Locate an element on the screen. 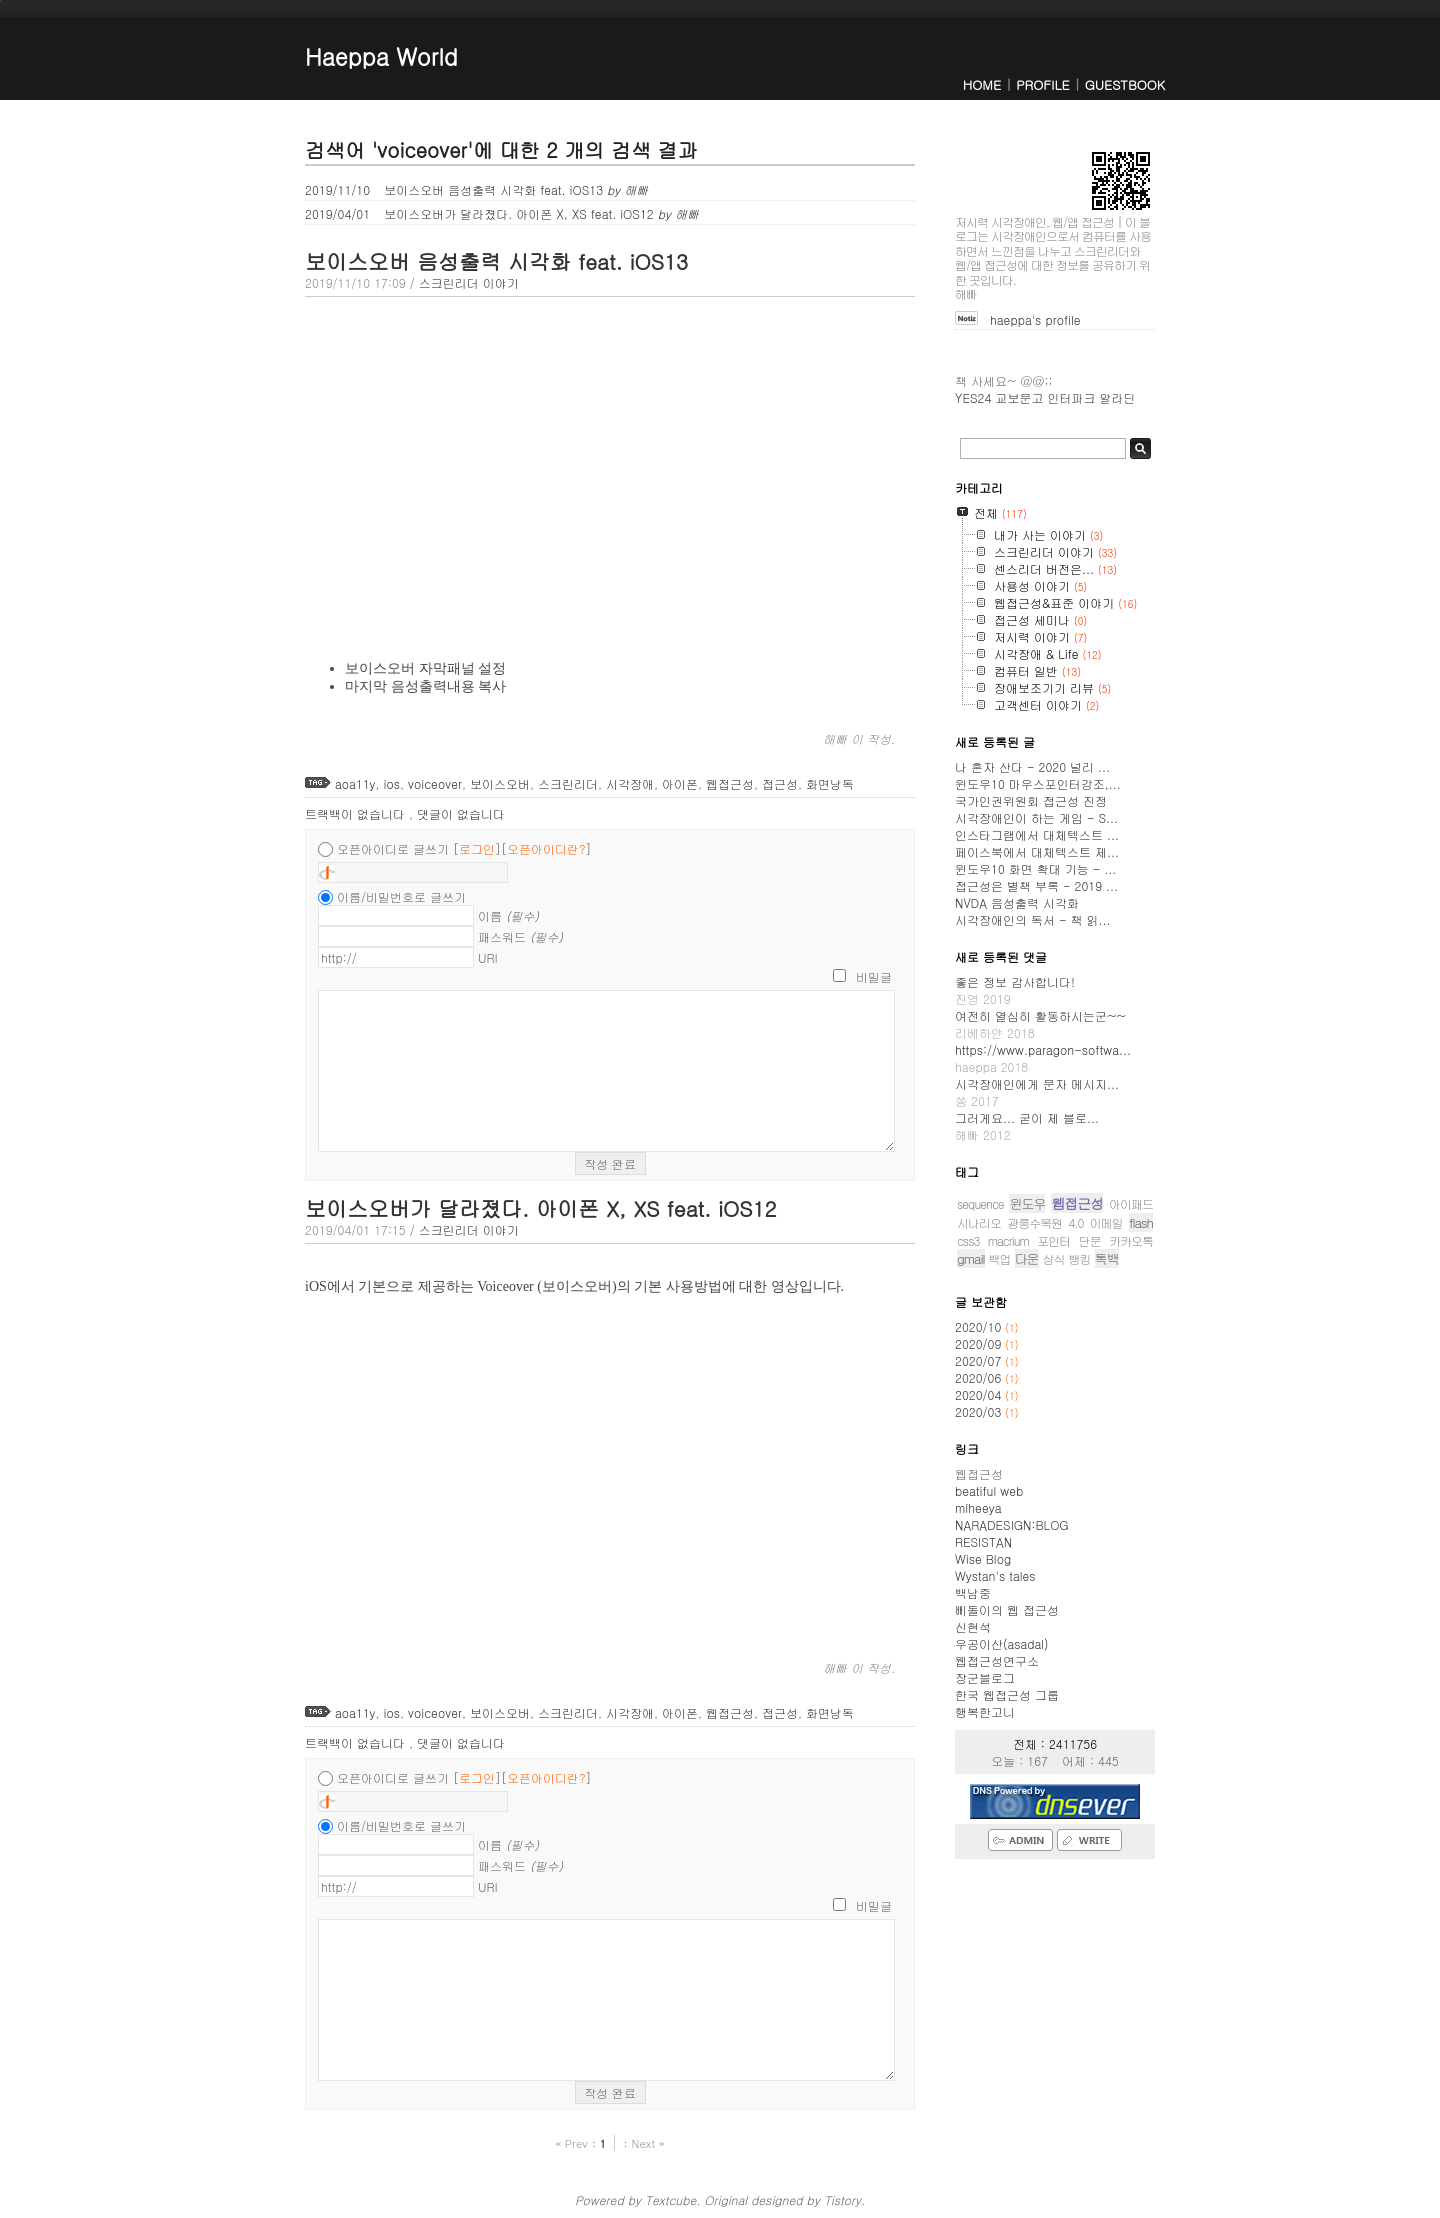 Image resolution: width=1440 pixels, height=2218 pixels. 인스타그램에서 대체텍스트 ... is located at coordinates (1037, 834).